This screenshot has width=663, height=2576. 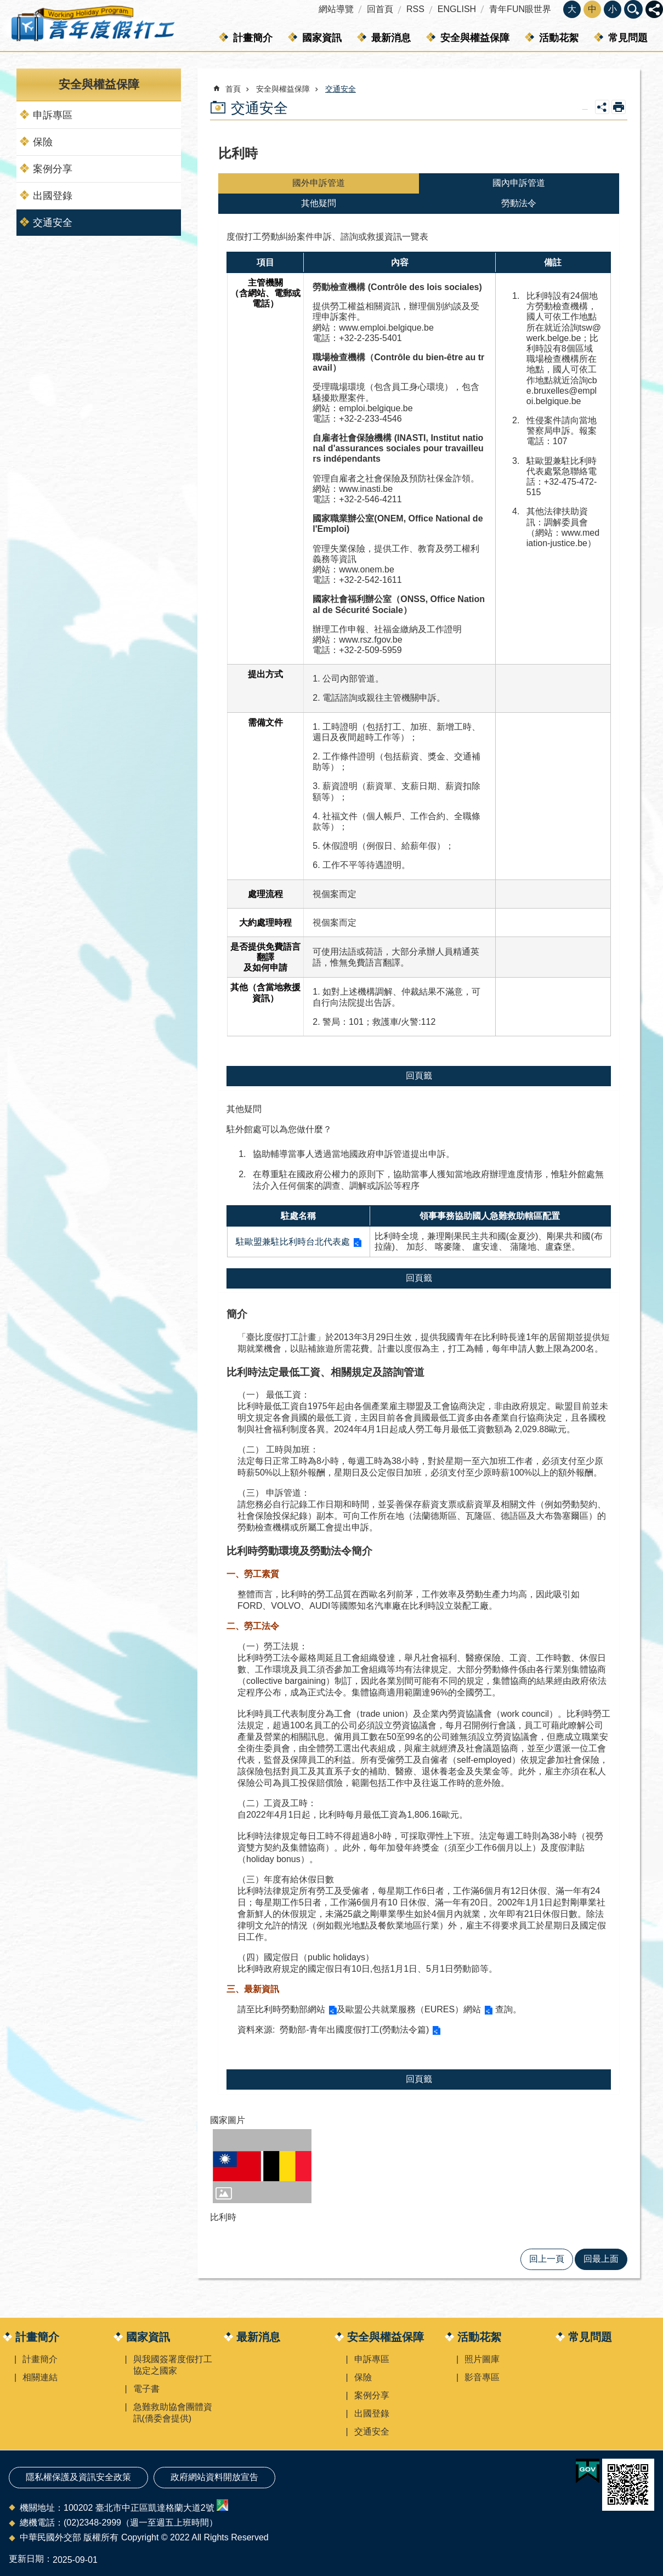 I want to click on 回上一頁, so click(x=546, y=2258).